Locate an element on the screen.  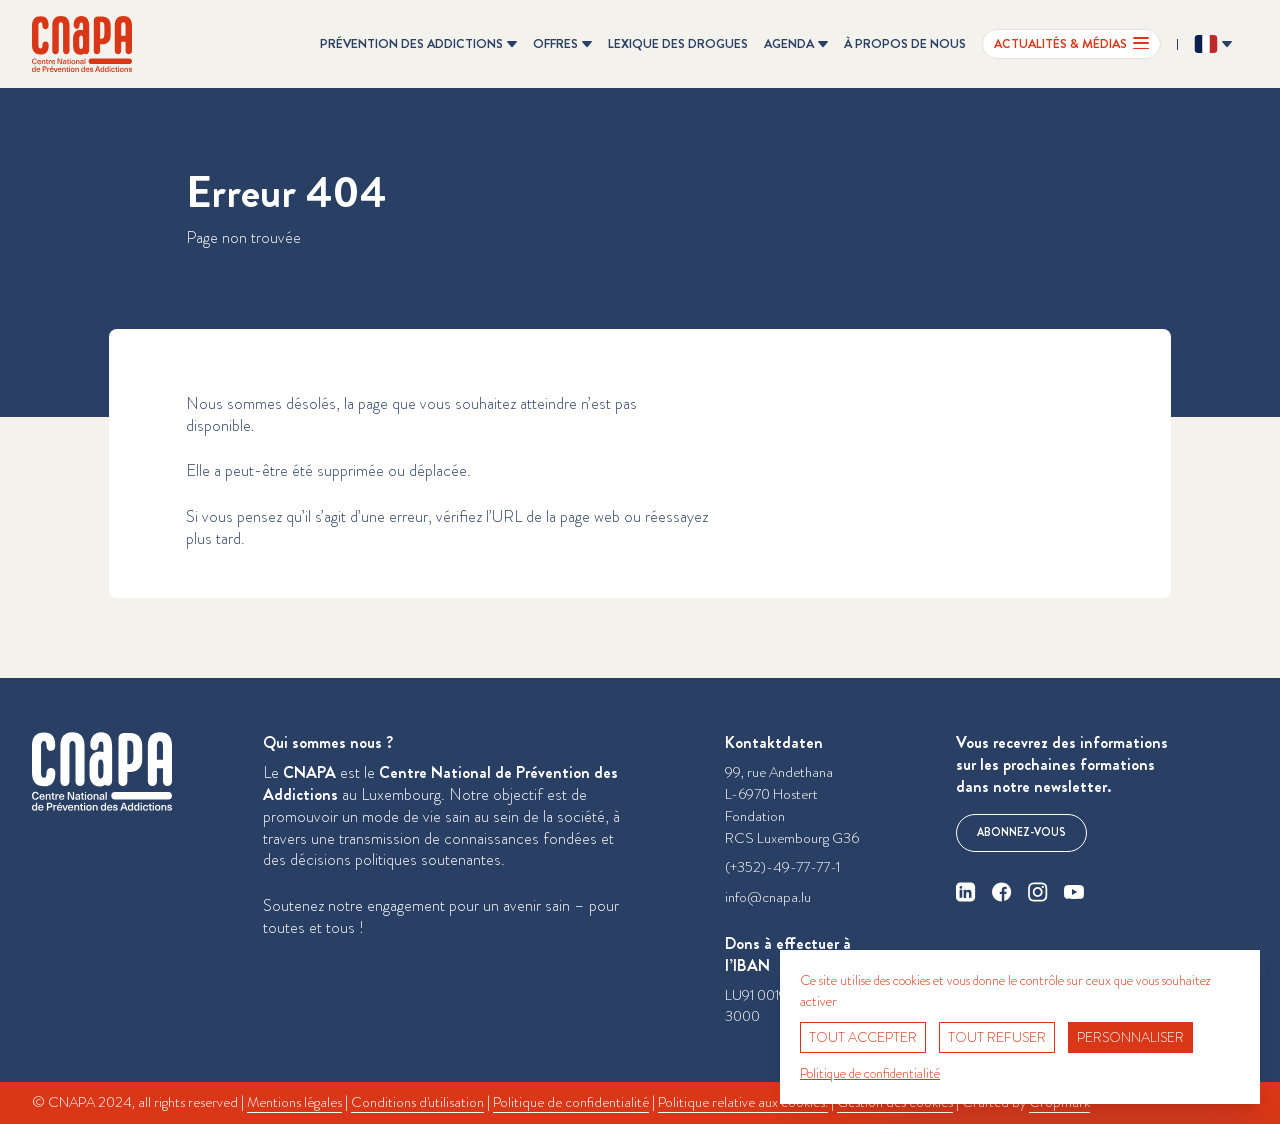
[facebook] is located at coordinates (1002, 892).